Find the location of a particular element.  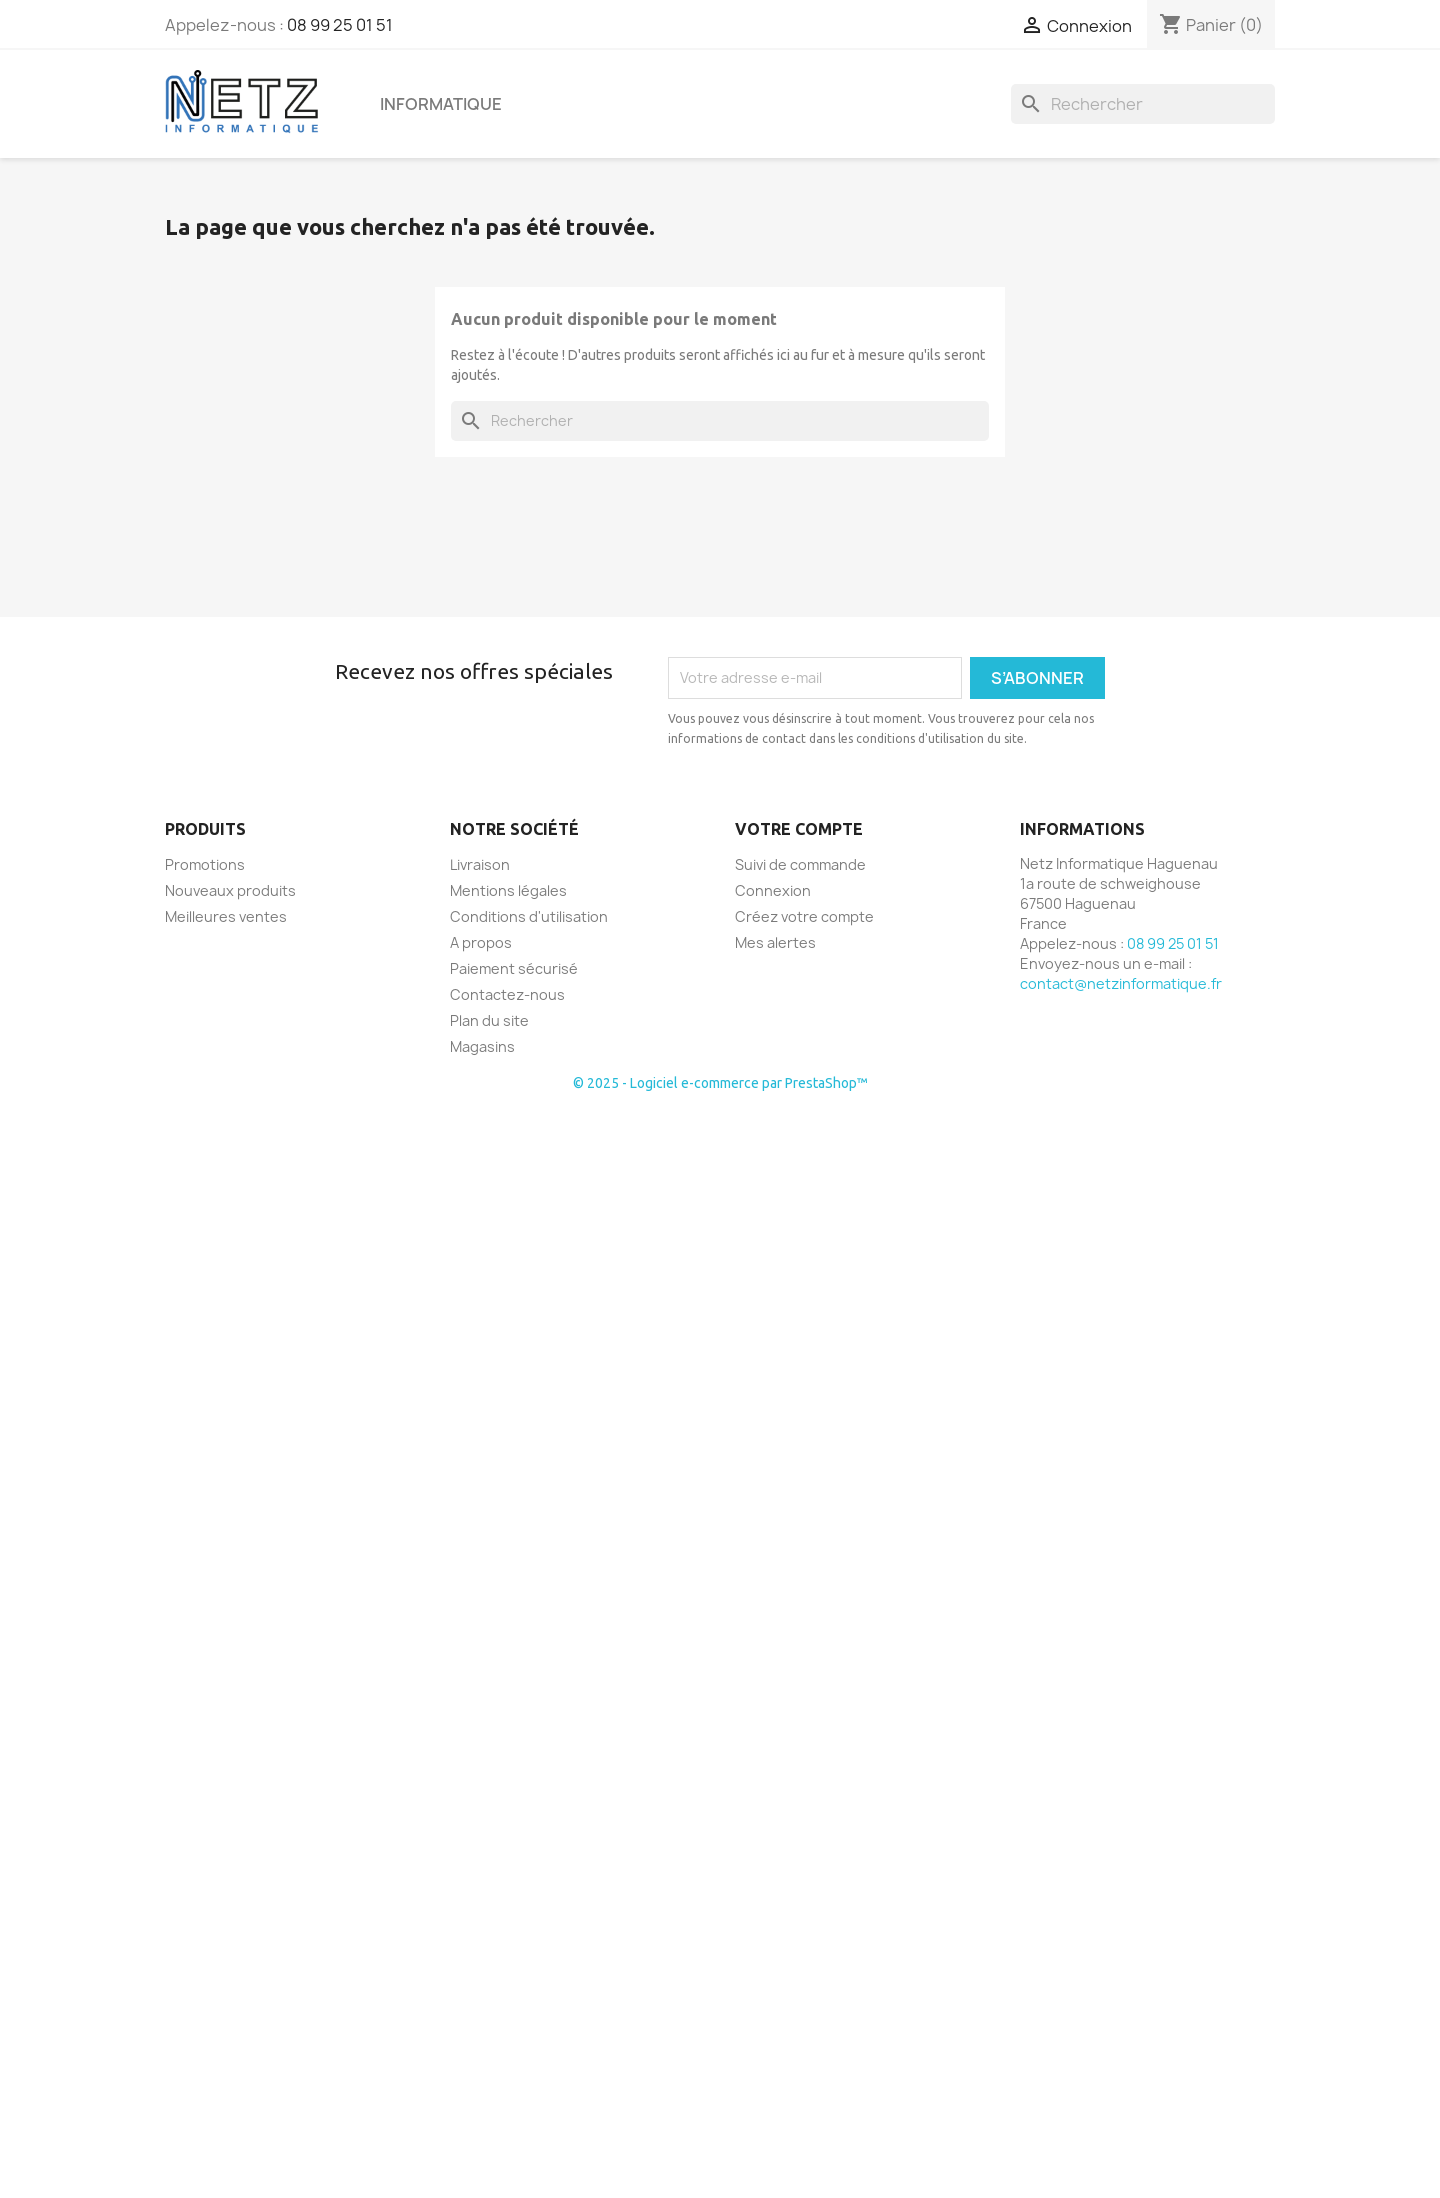

Magasins is located at coordinates (482, 1046).